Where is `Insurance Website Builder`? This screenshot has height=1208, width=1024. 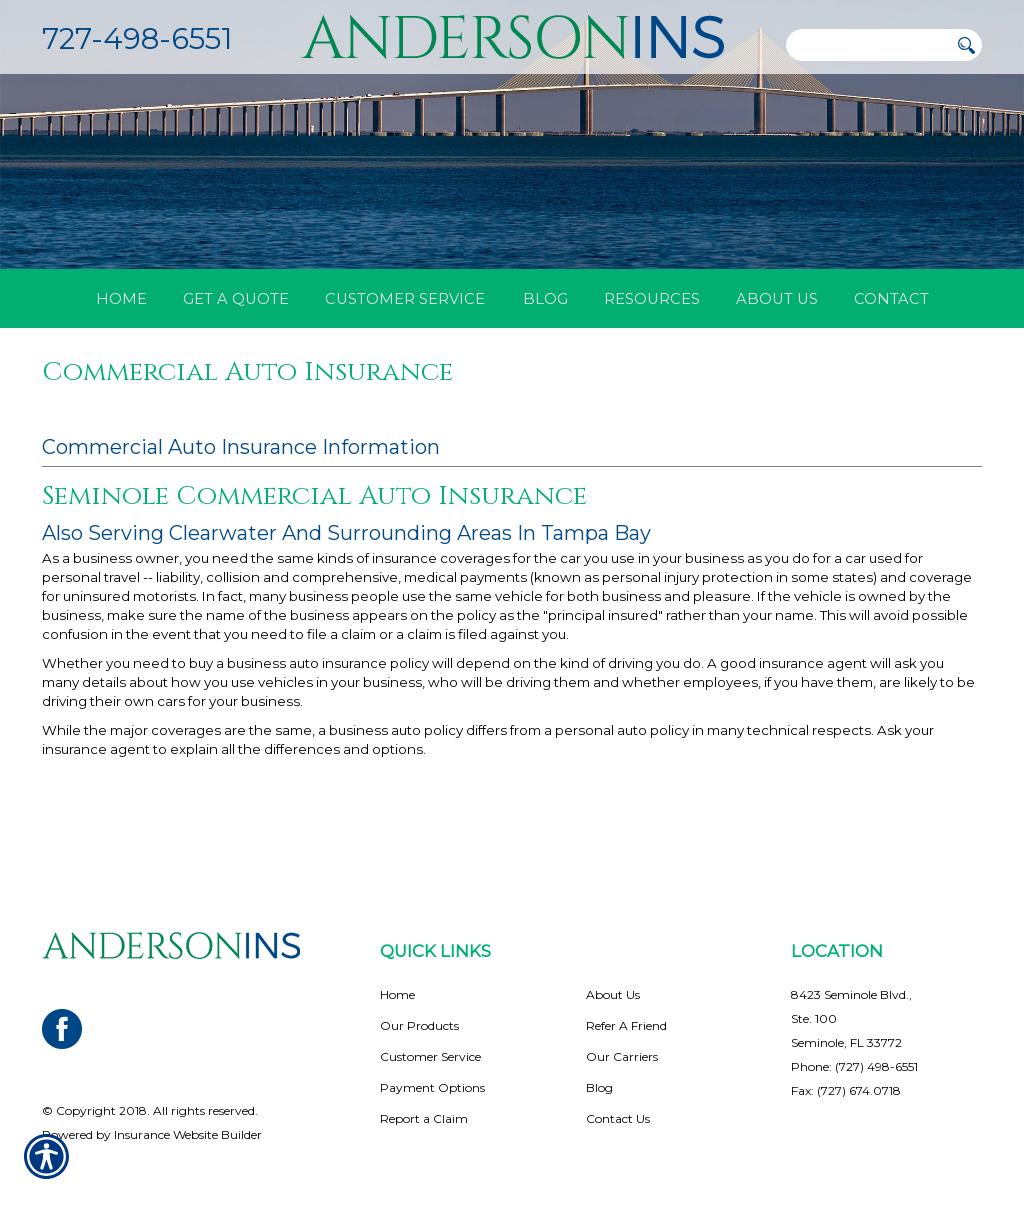 Insurance Website Builder is located at coordinates (188, 1120).